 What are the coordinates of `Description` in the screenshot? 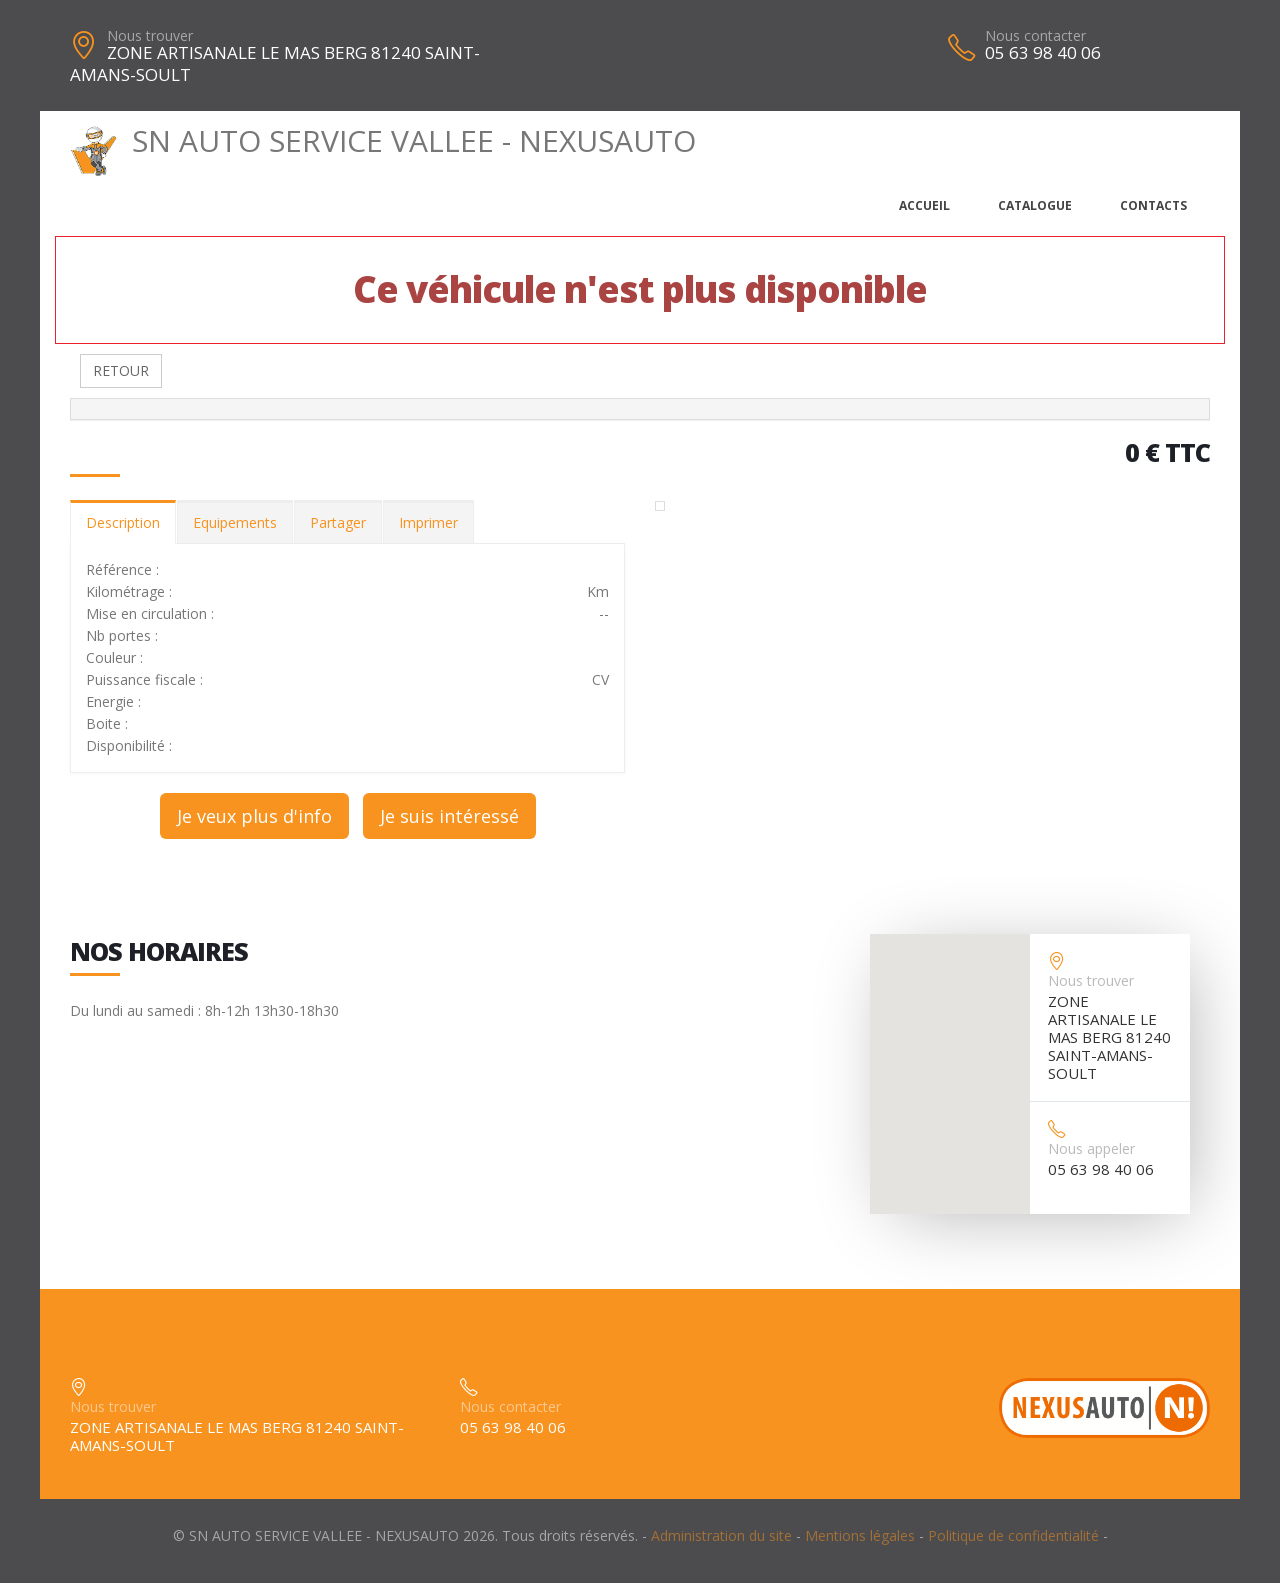 It's located at (123, 522).